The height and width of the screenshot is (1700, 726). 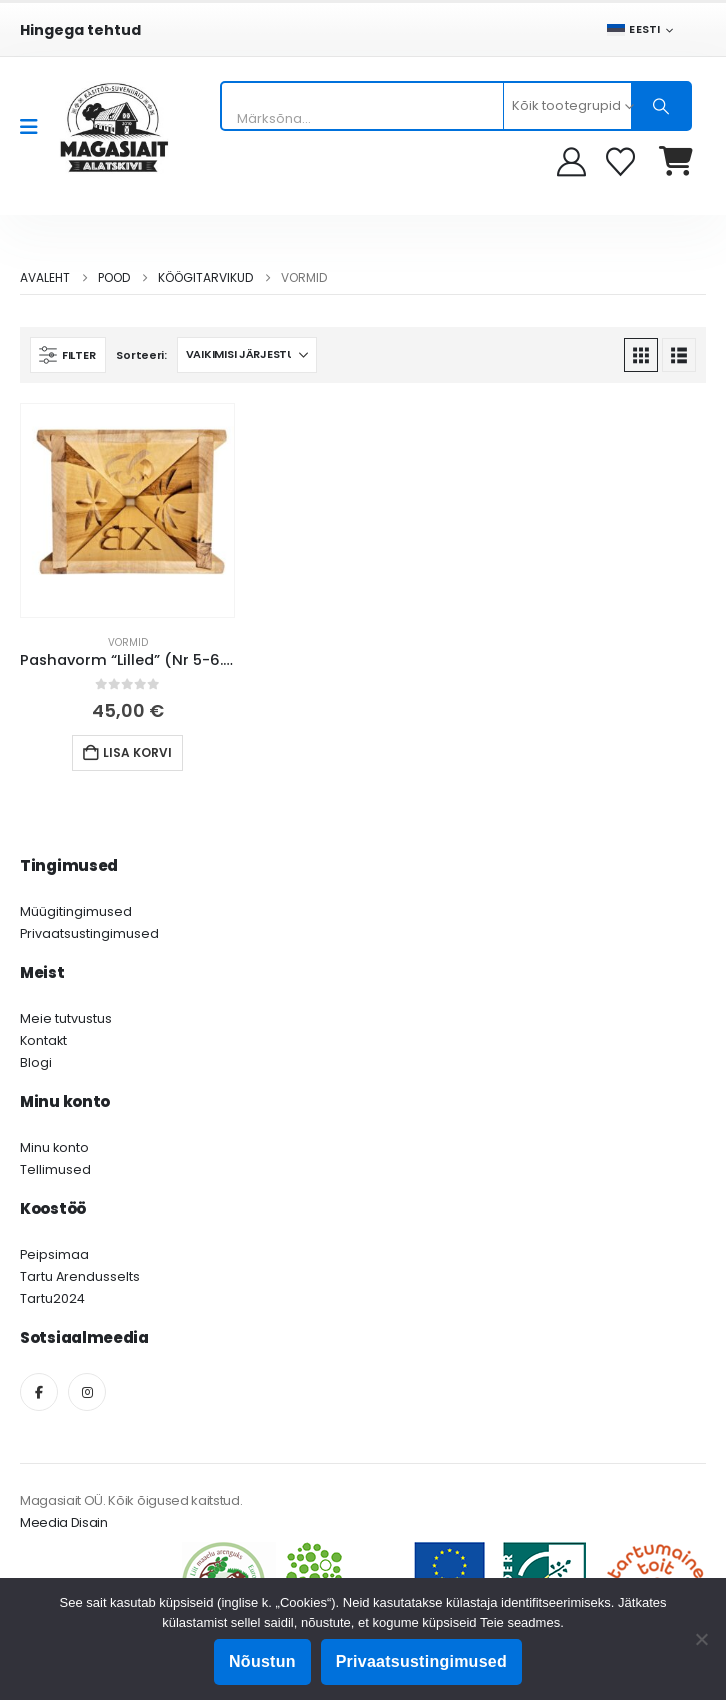 I want to click on Peipsimaa, so click(x=54, y=1254).